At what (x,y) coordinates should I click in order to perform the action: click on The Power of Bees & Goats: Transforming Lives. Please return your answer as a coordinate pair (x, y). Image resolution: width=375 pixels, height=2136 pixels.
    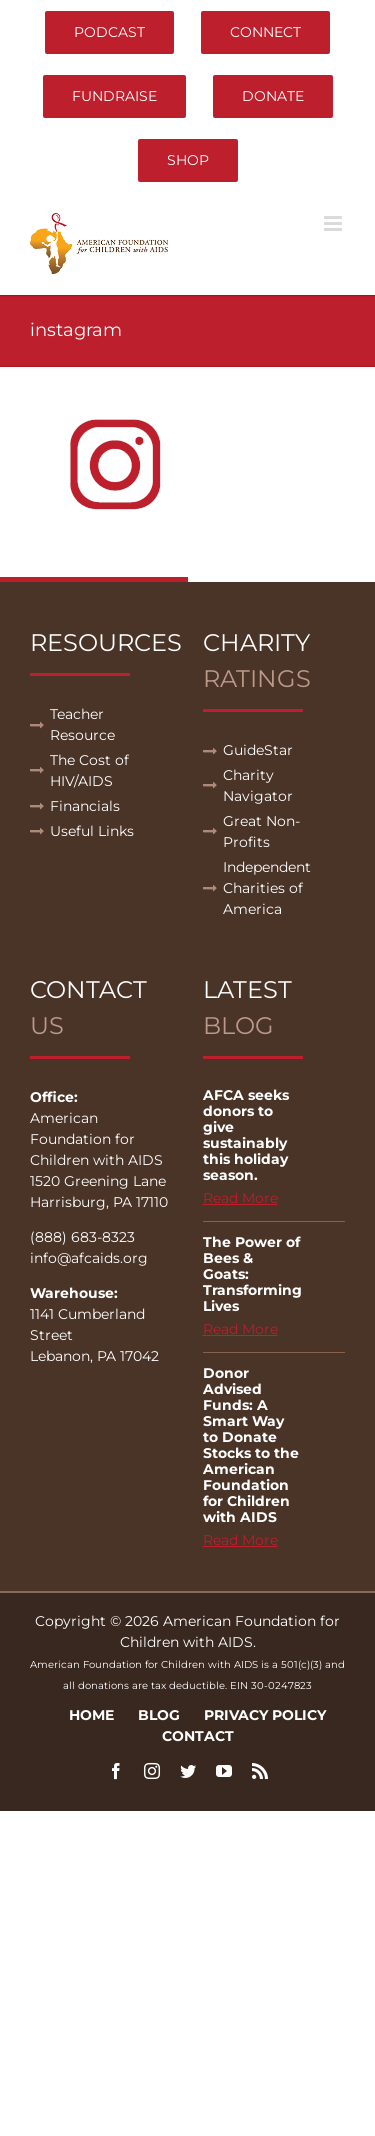
    Looking at the image, I should click on (252, 1274).